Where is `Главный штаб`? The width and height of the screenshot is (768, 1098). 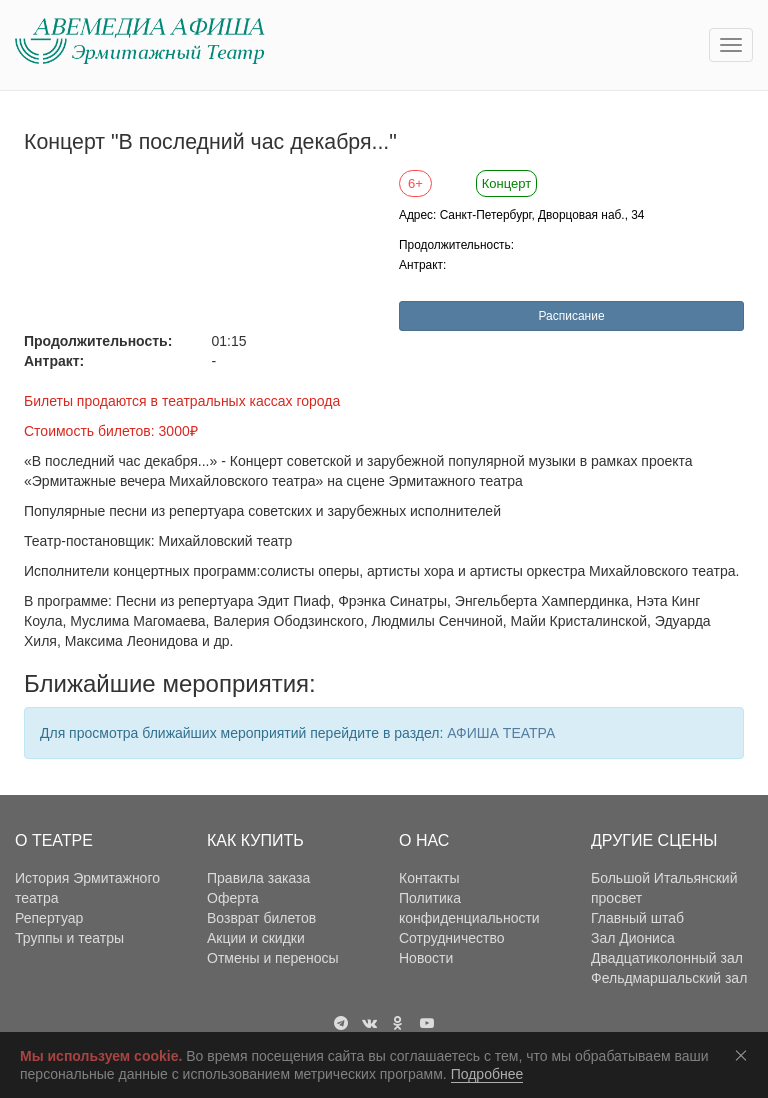 Главный штаб is located at coordinates (637, 918).